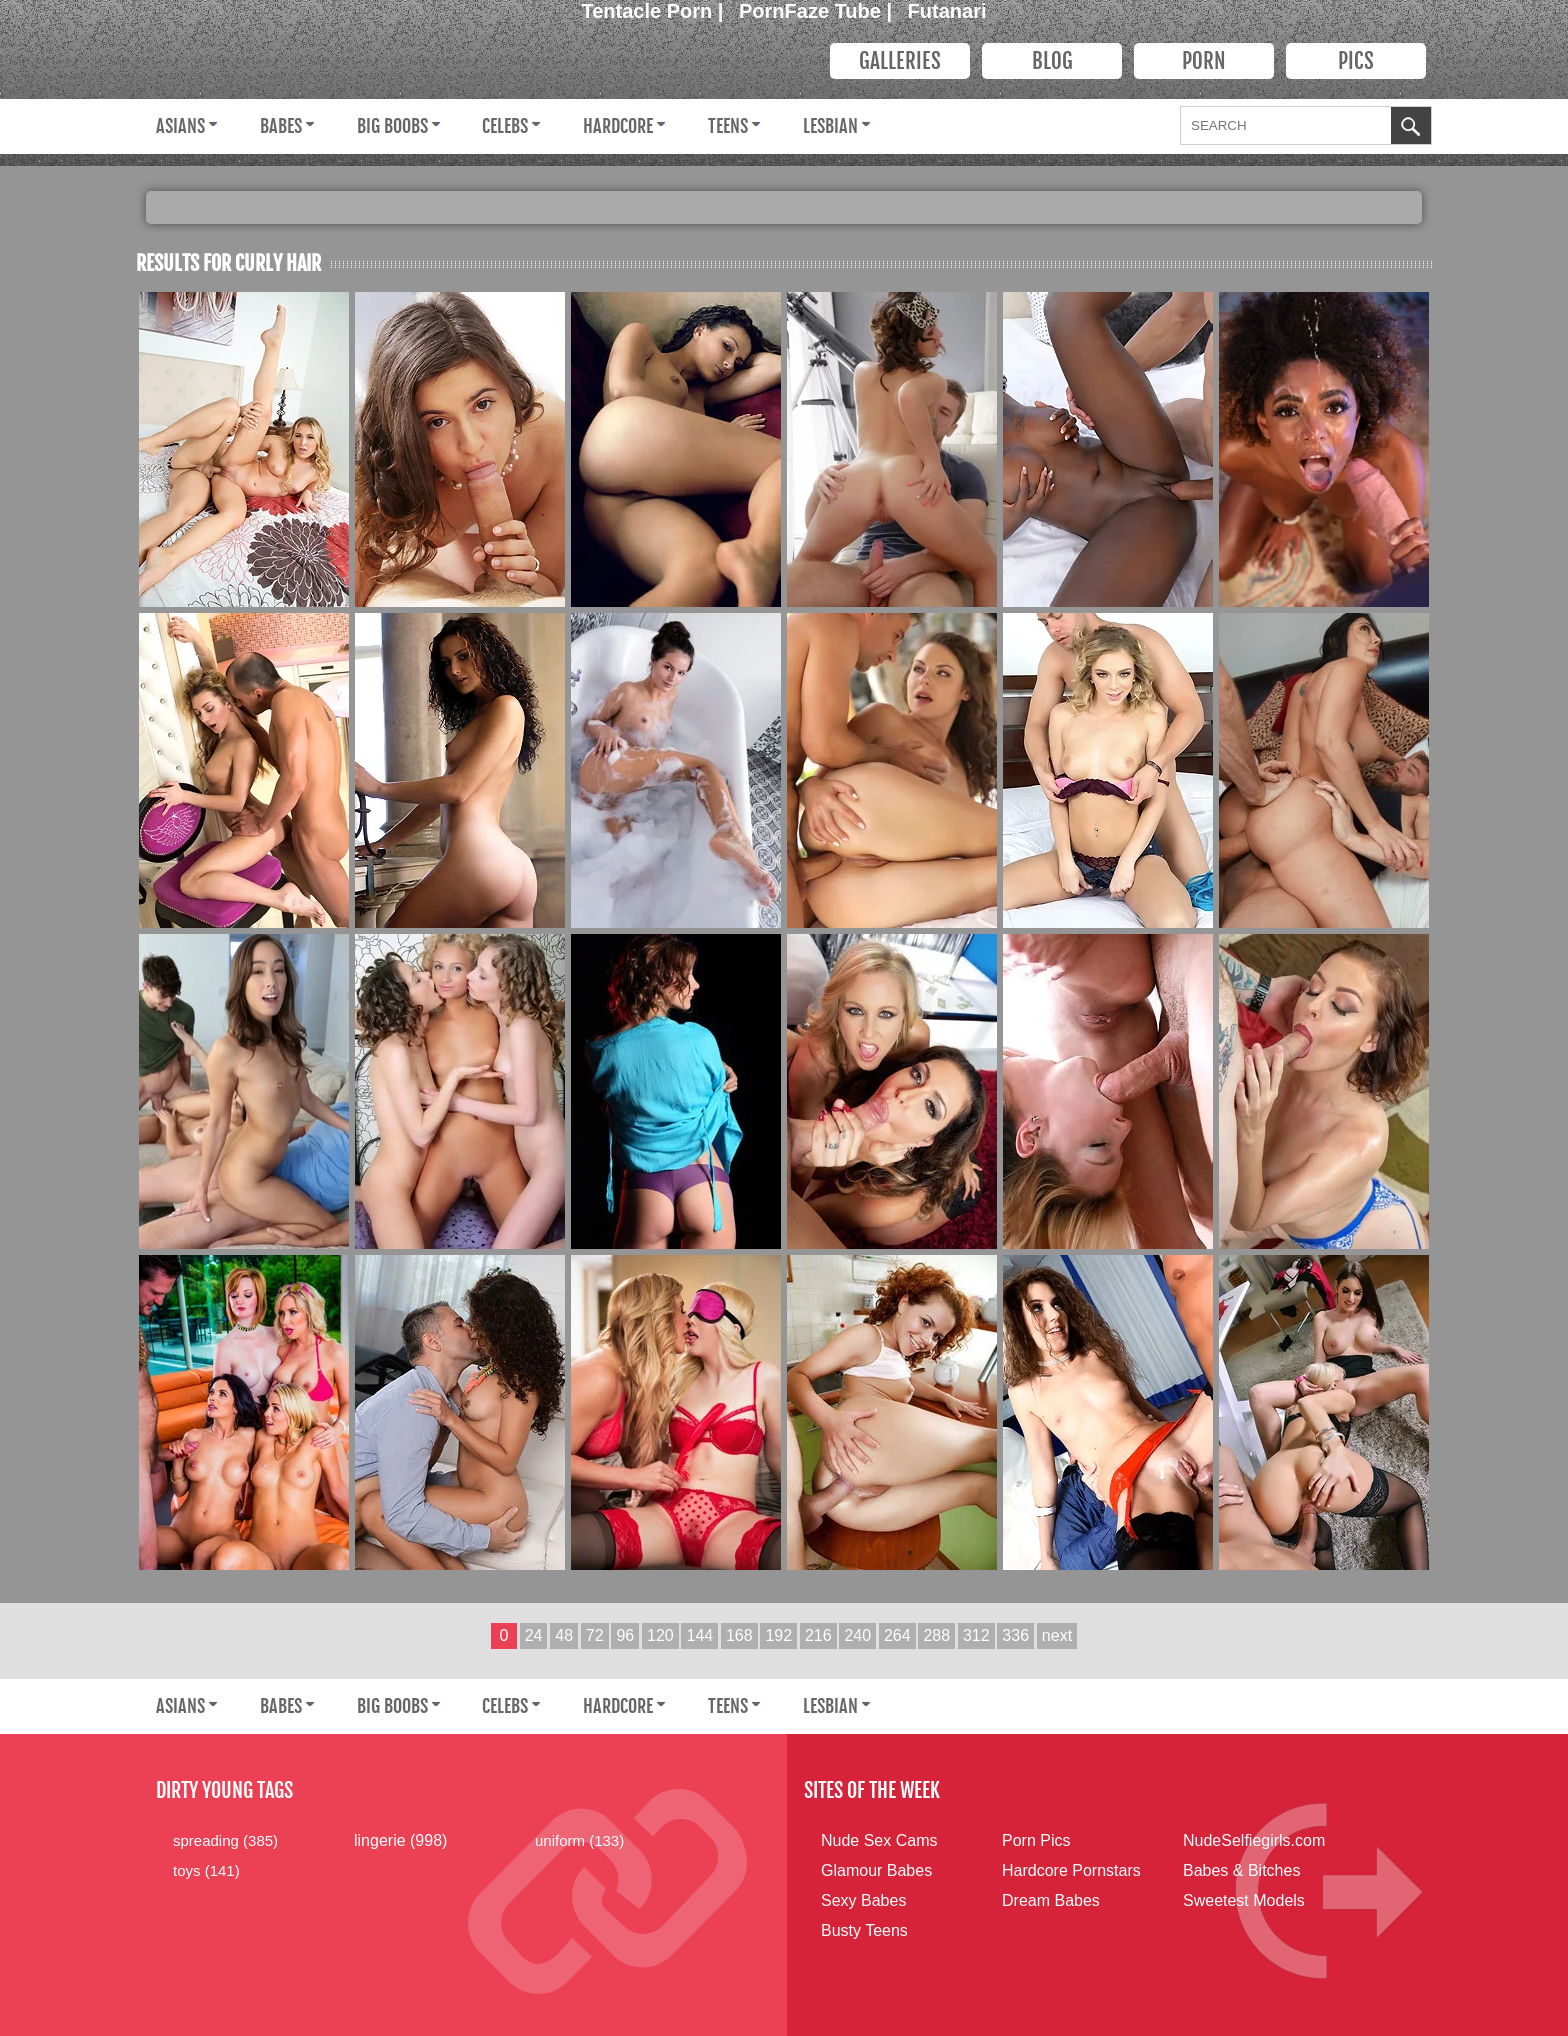  What do you see at coordinates (728, 126) in the screenshot?
I see `Teens` at bounding box center [728, 126].